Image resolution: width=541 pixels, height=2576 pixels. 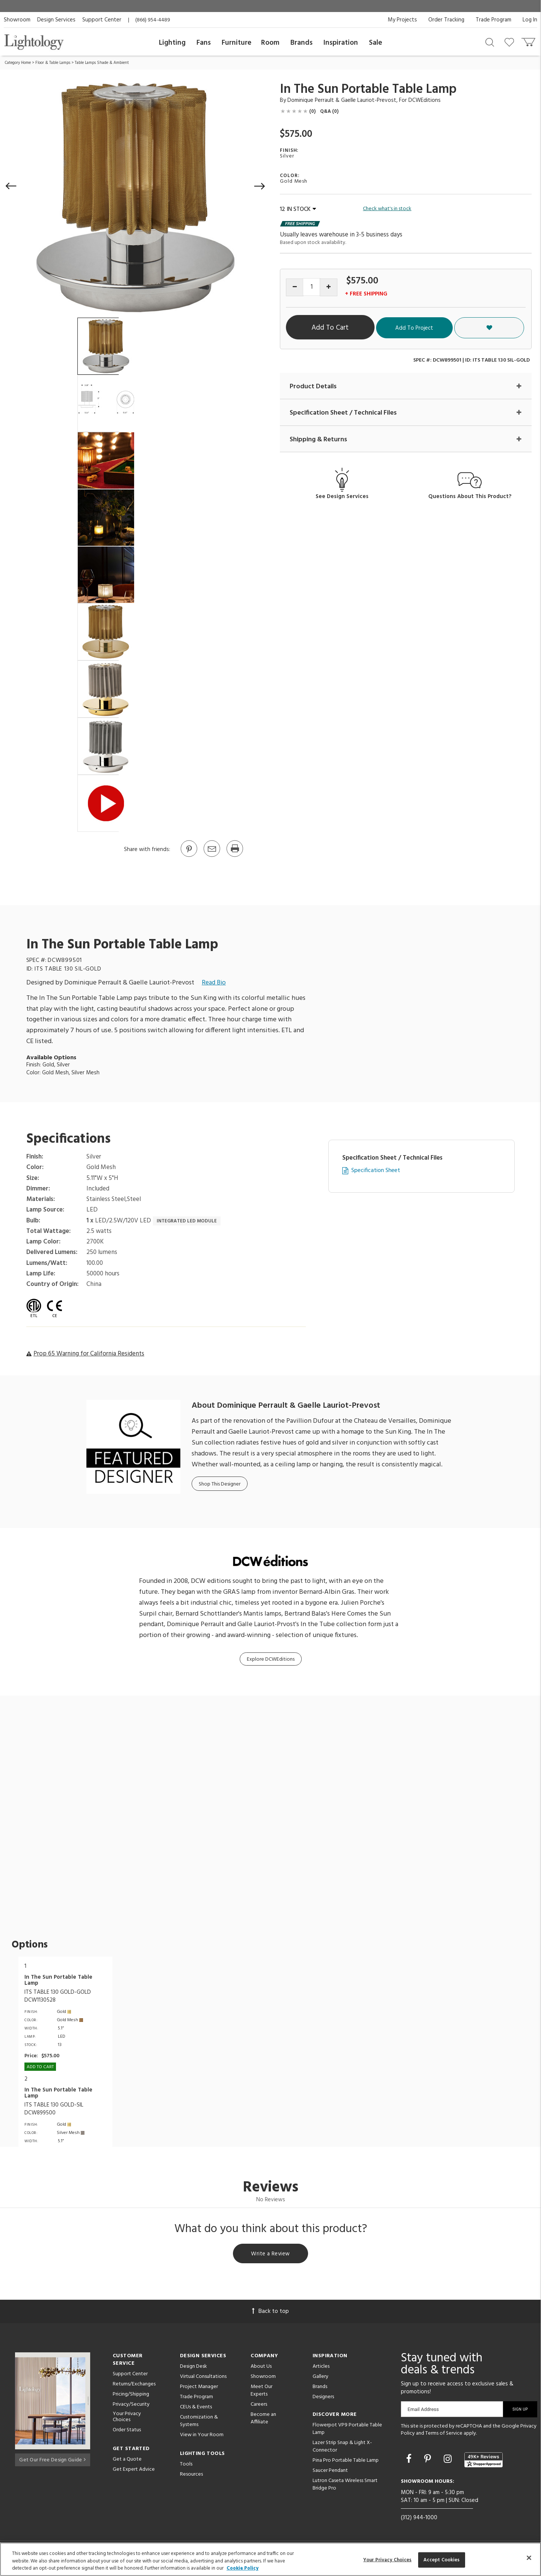 What do you see at coordinates (441, 2560) in the screenshot?
I see `Accept Cookies` at bounding box center [441, 2560].